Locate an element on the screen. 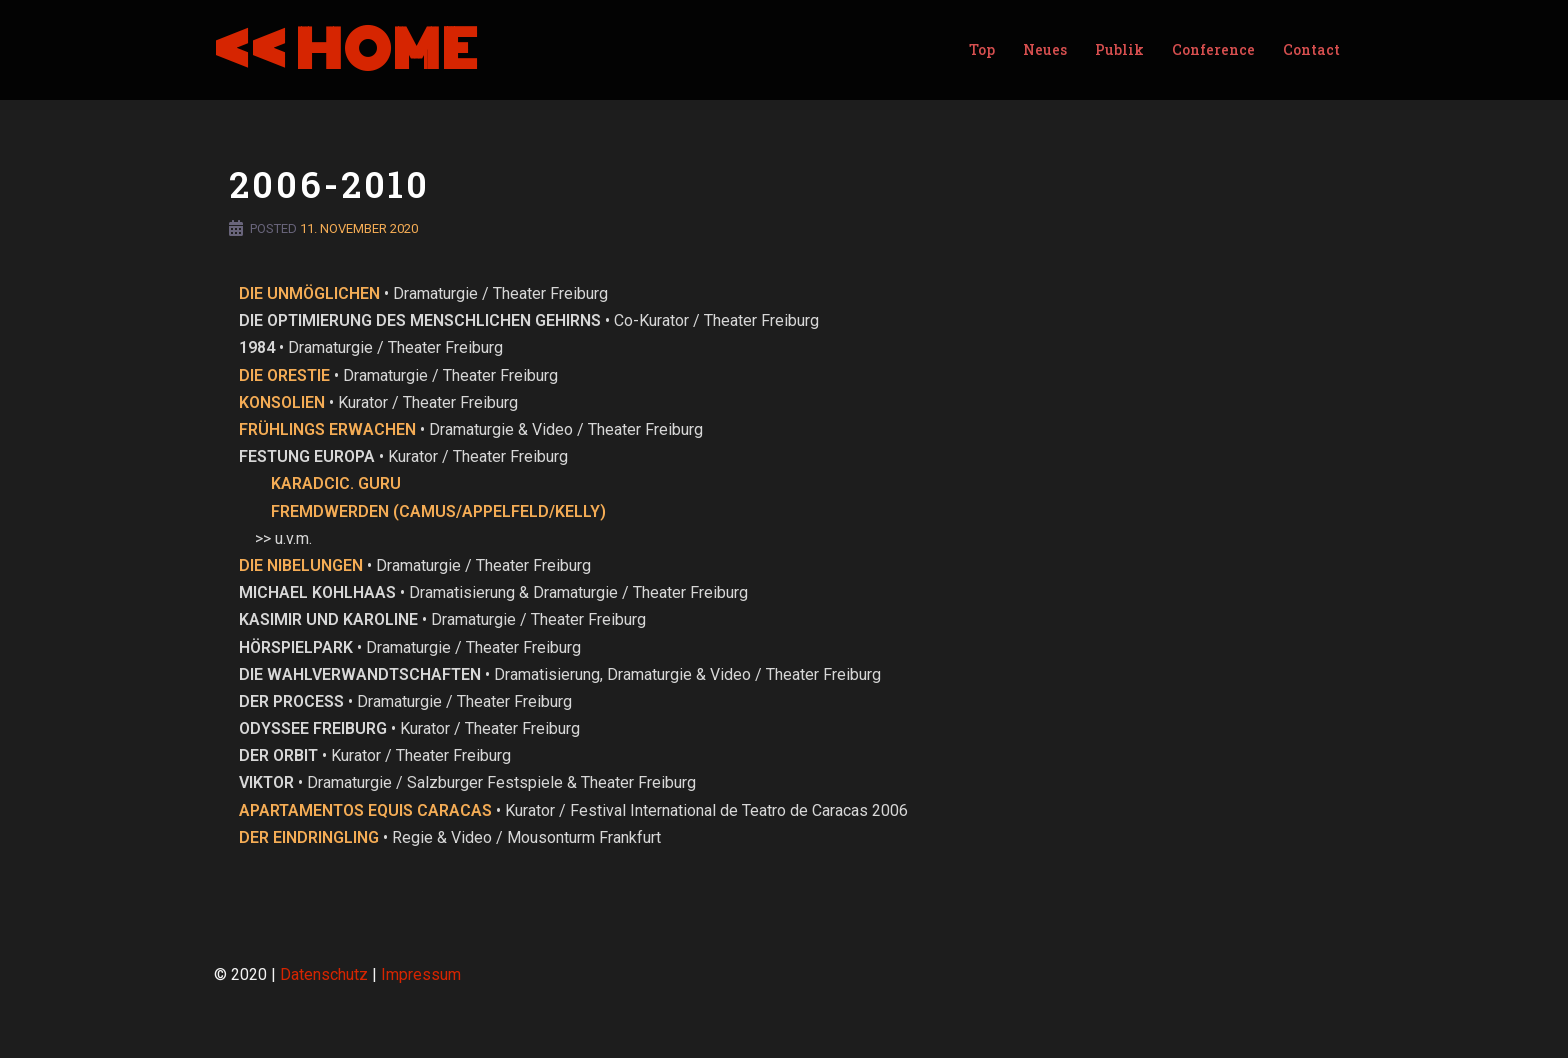 This screenshot has height=1058, width=1568. APARTAMENTOS EQUIS CARACAS is located at coordinates (365, 810).